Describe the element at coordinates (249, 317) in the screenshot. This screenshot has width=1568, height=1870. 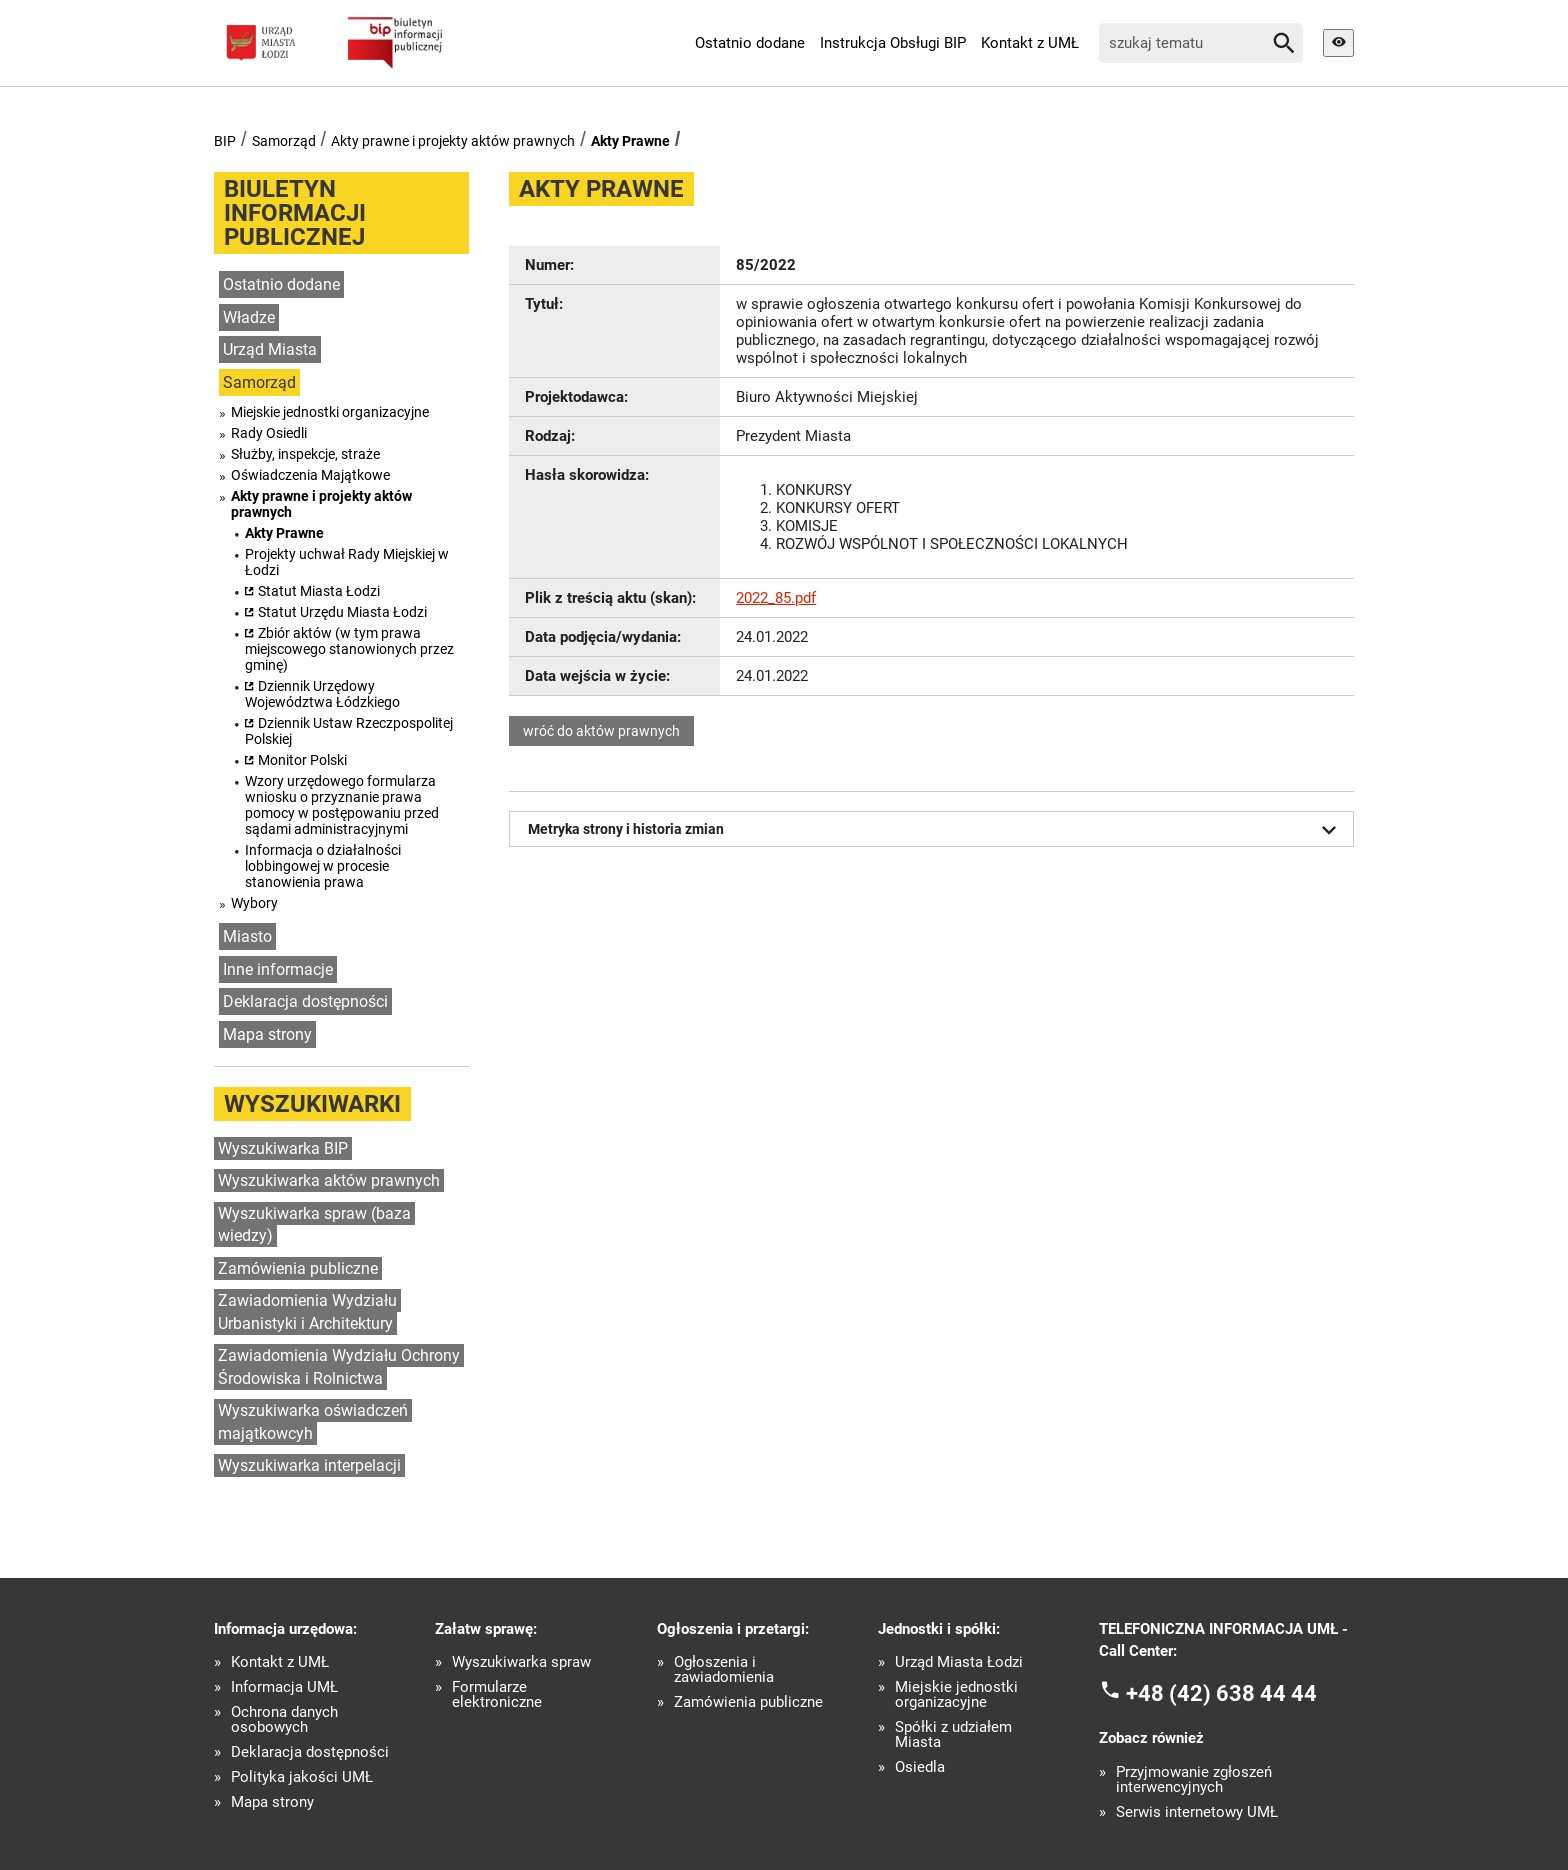
I see `Władze` at that location.